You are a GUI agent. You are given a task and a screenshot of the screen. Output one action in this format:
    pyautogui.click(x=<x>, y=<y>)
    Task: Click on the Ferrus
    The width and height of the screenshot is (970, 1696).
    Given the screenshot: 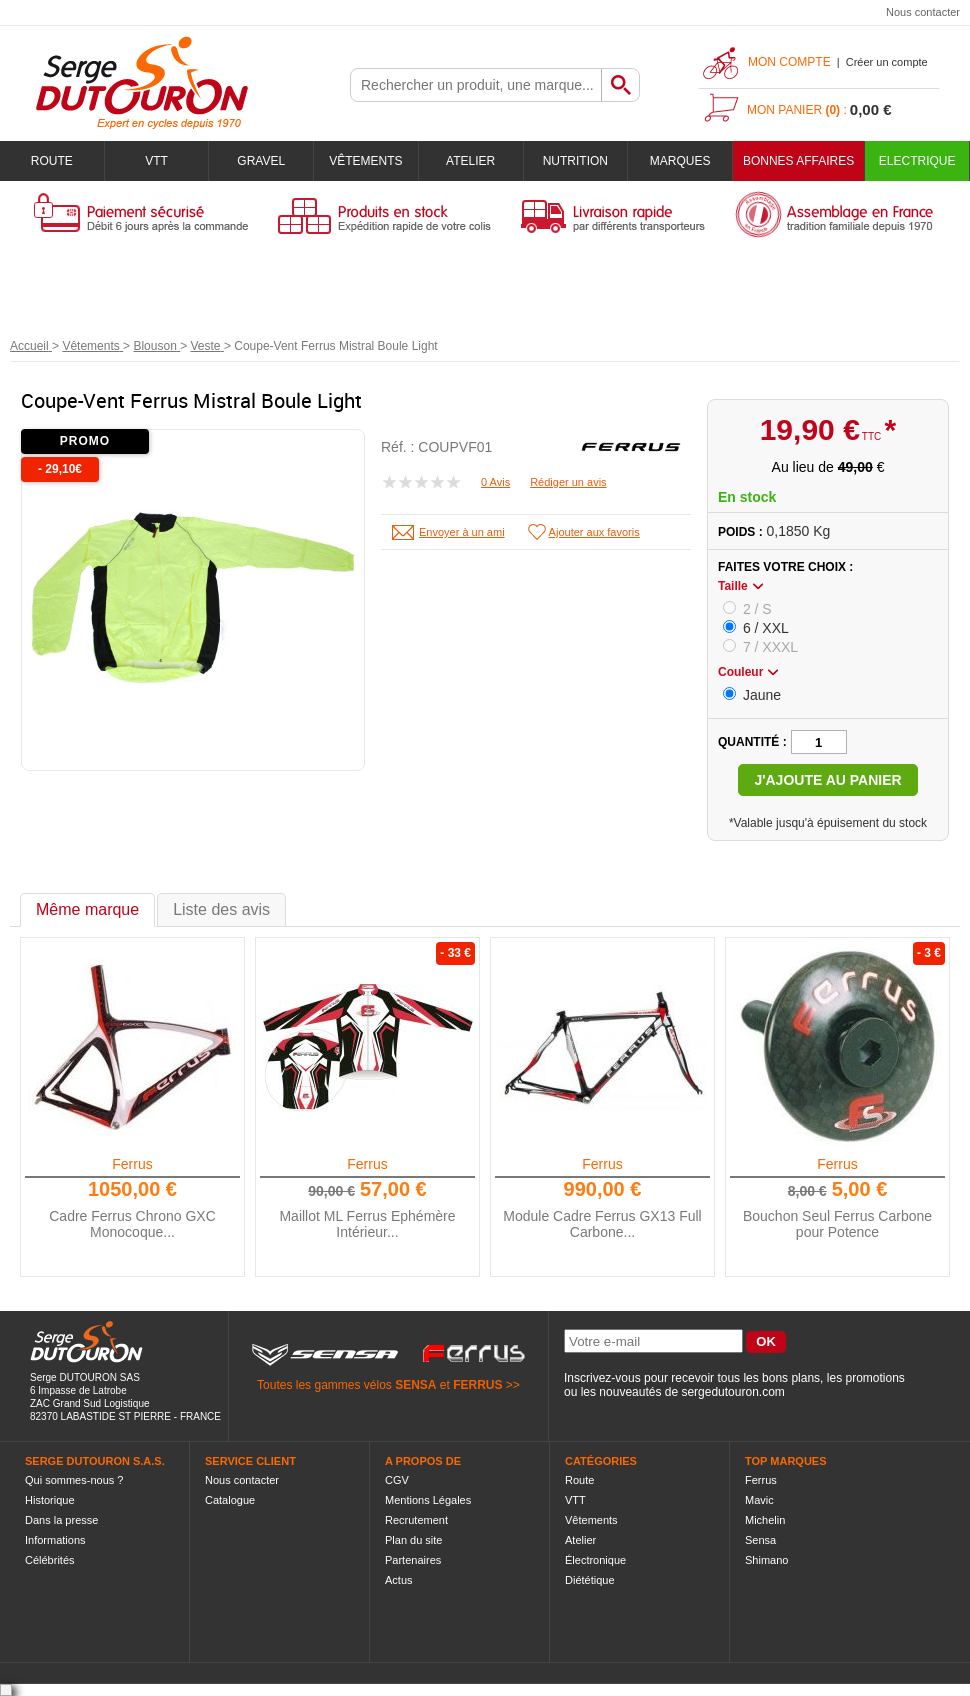 What is the action you would take?
    pyautogui.click(x=132, y=1164)
    